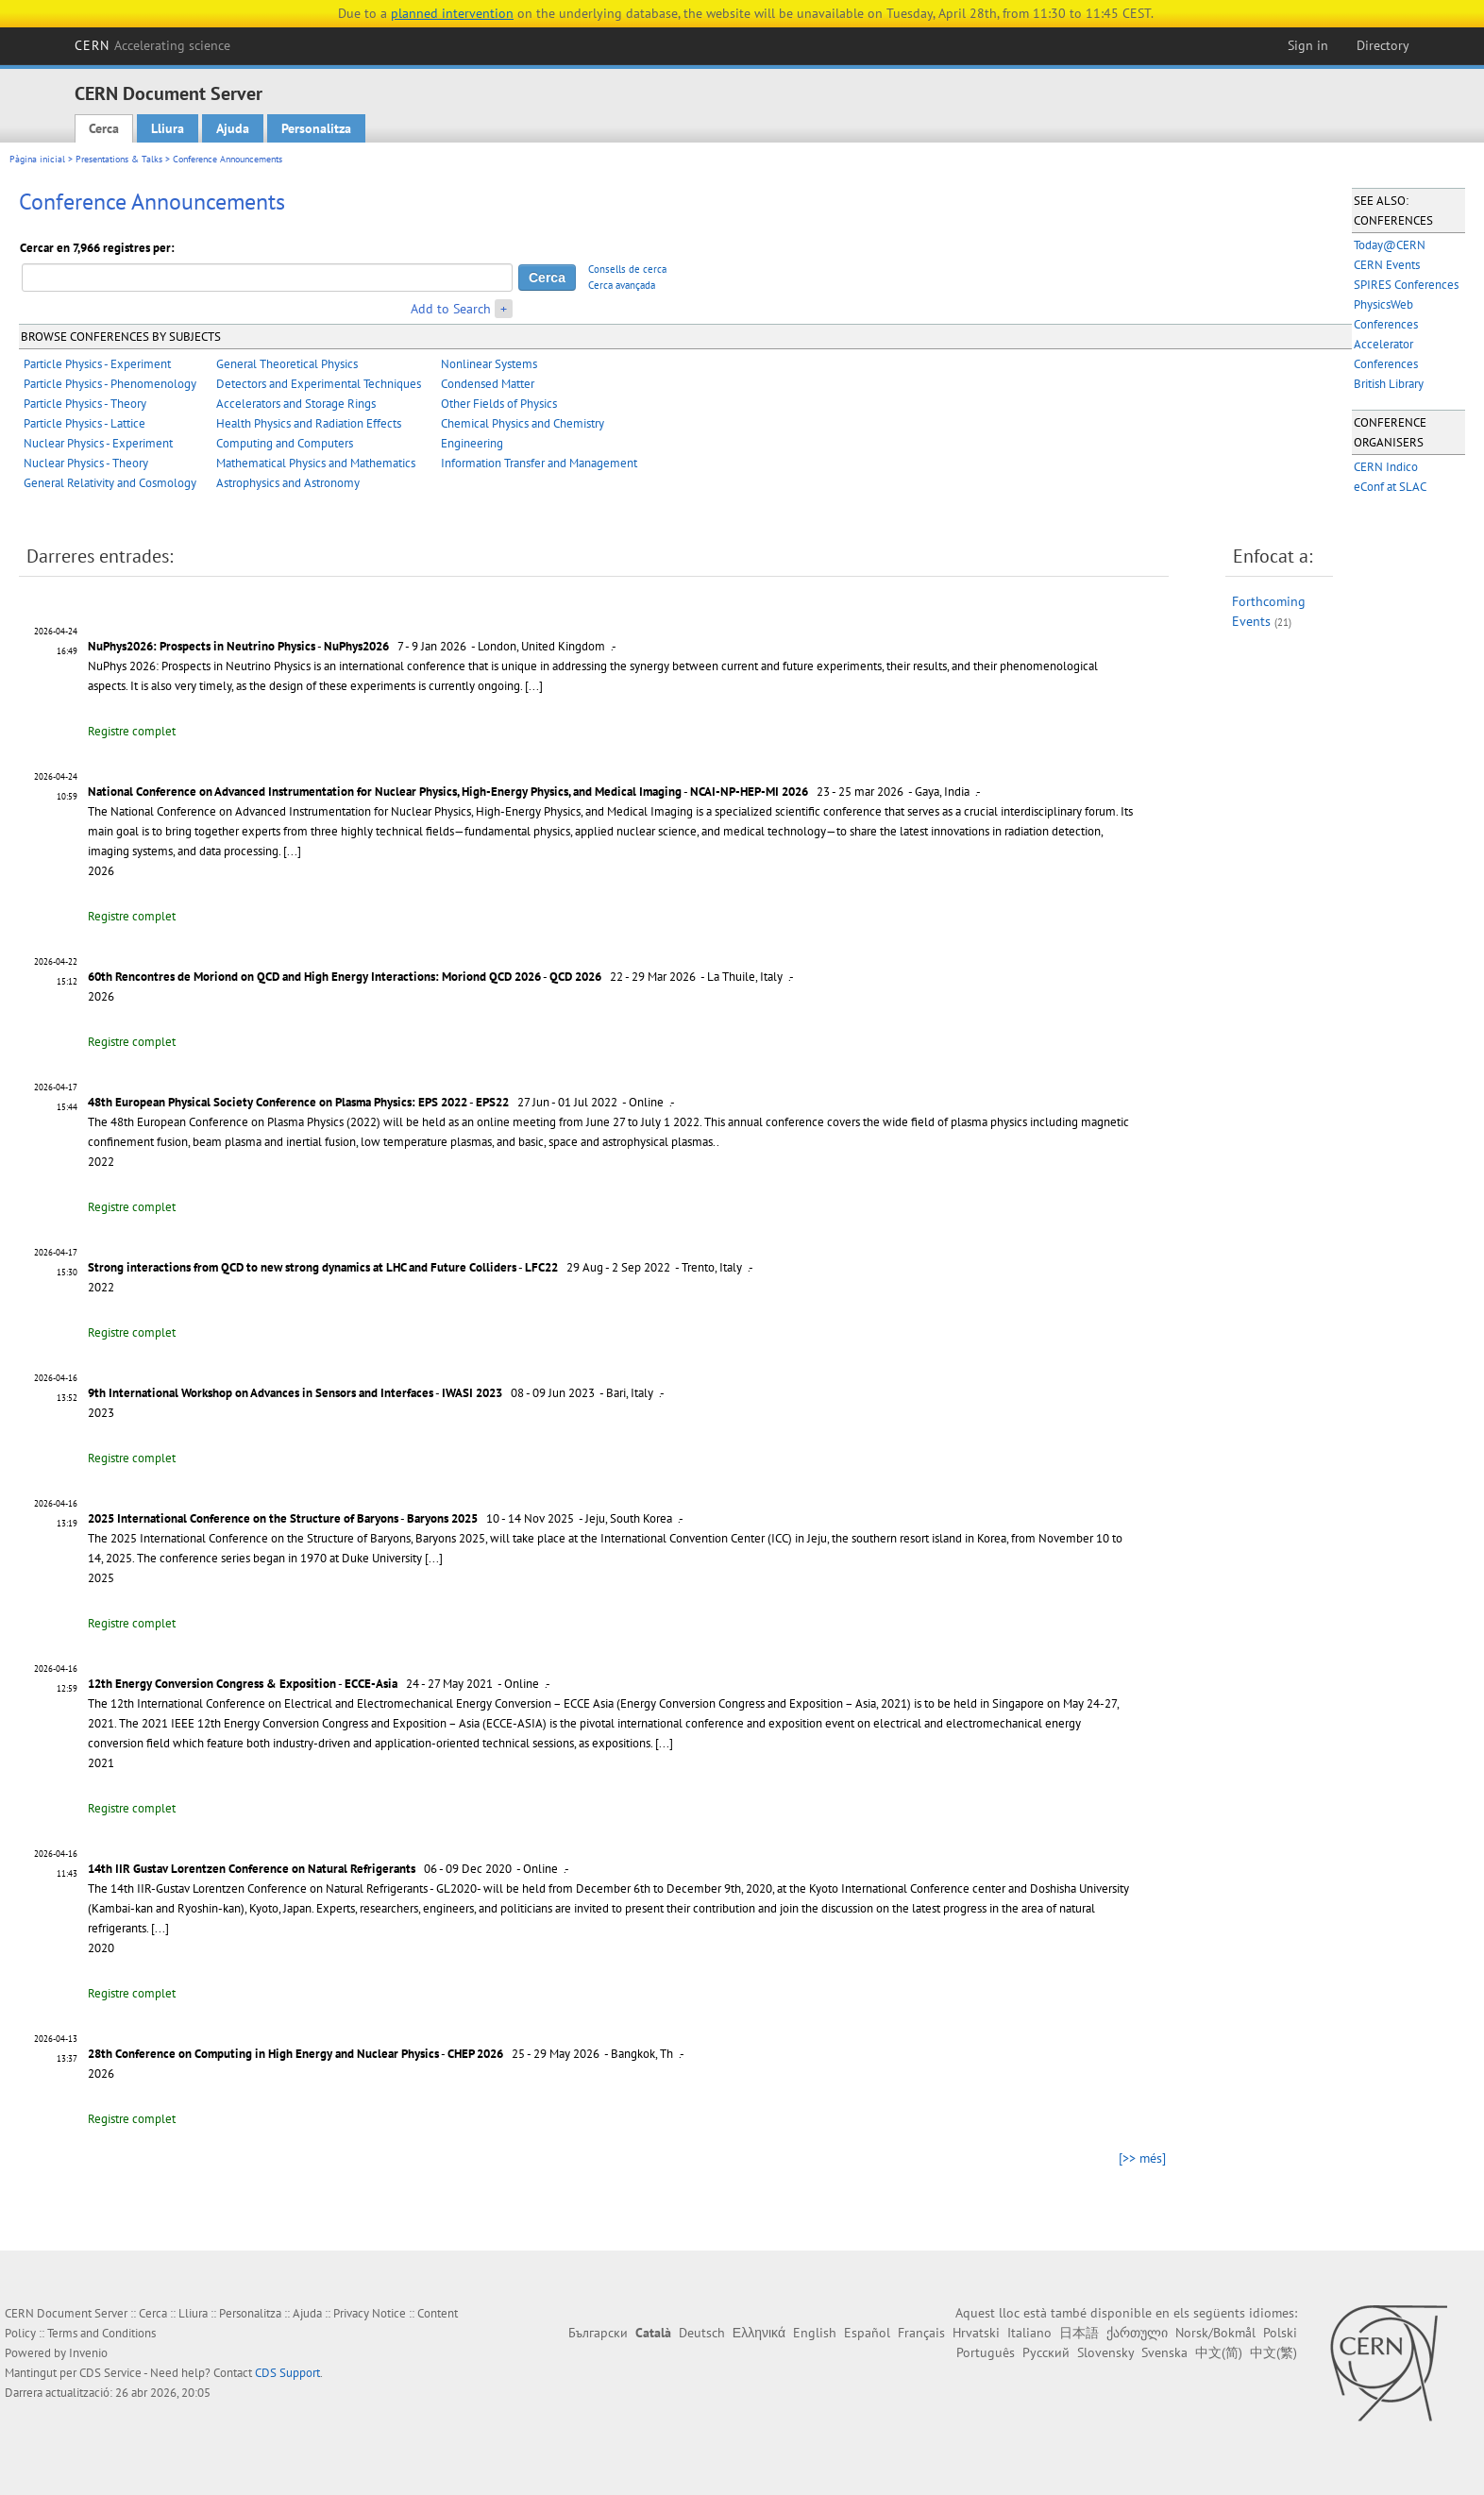 This screenshot has height=2495, width=1484. I want to click on Chemical Physics and Chemistry, so click(522, 423).